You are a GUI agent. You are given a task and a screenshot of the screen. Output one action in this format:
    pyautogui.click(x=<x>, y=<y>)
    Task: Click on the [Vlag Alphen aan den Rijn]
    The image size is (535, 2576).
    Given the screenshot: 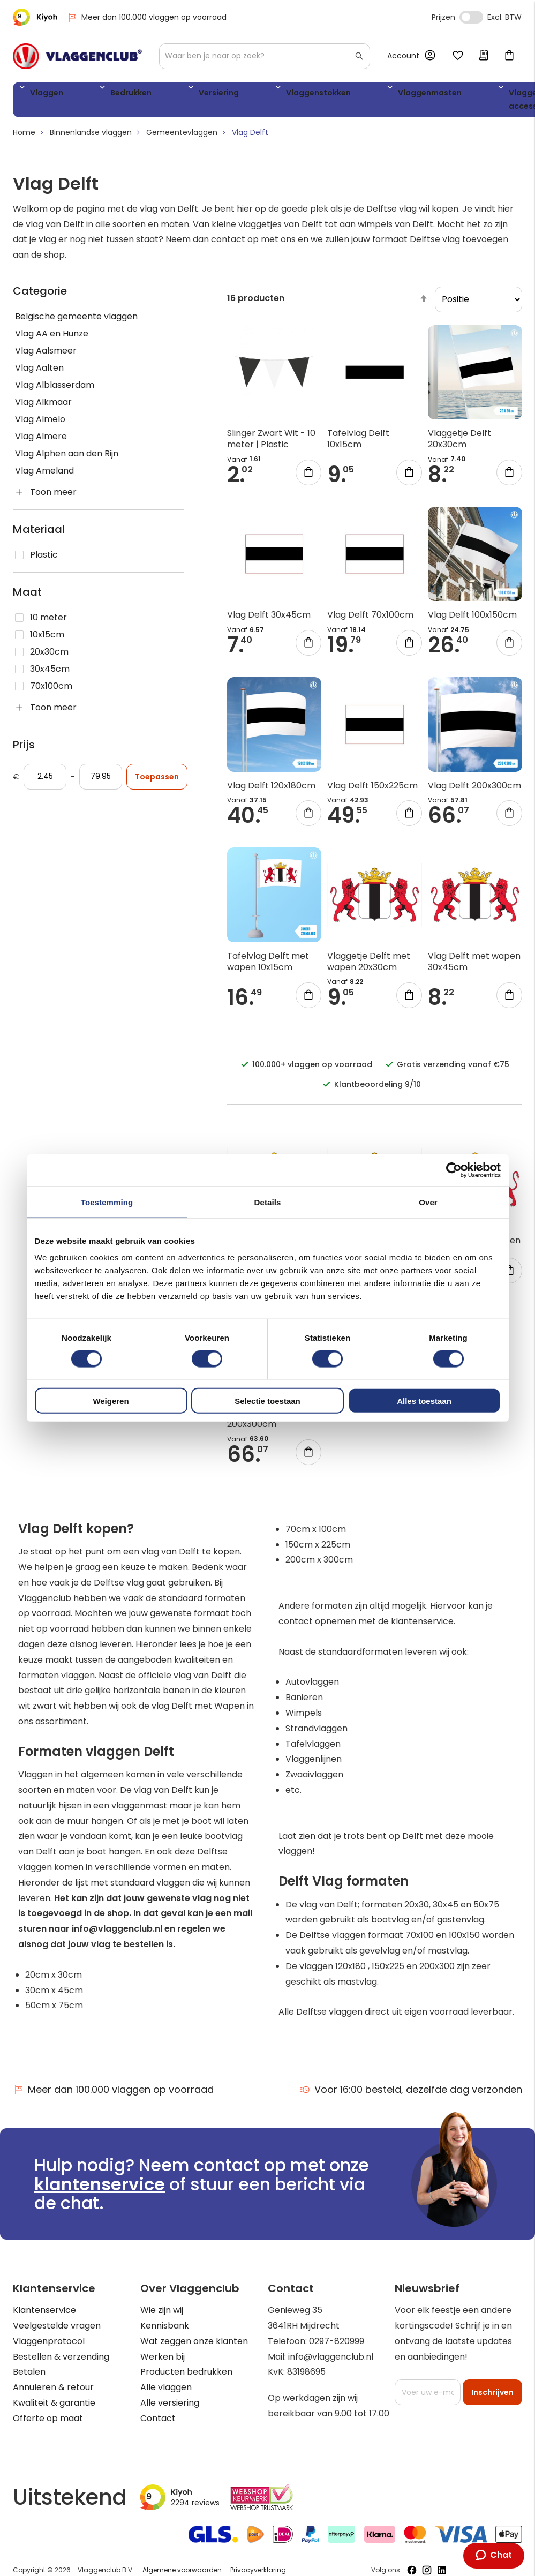 What is the action you would take?
    pyautogui.click(x=98, y=458)
    